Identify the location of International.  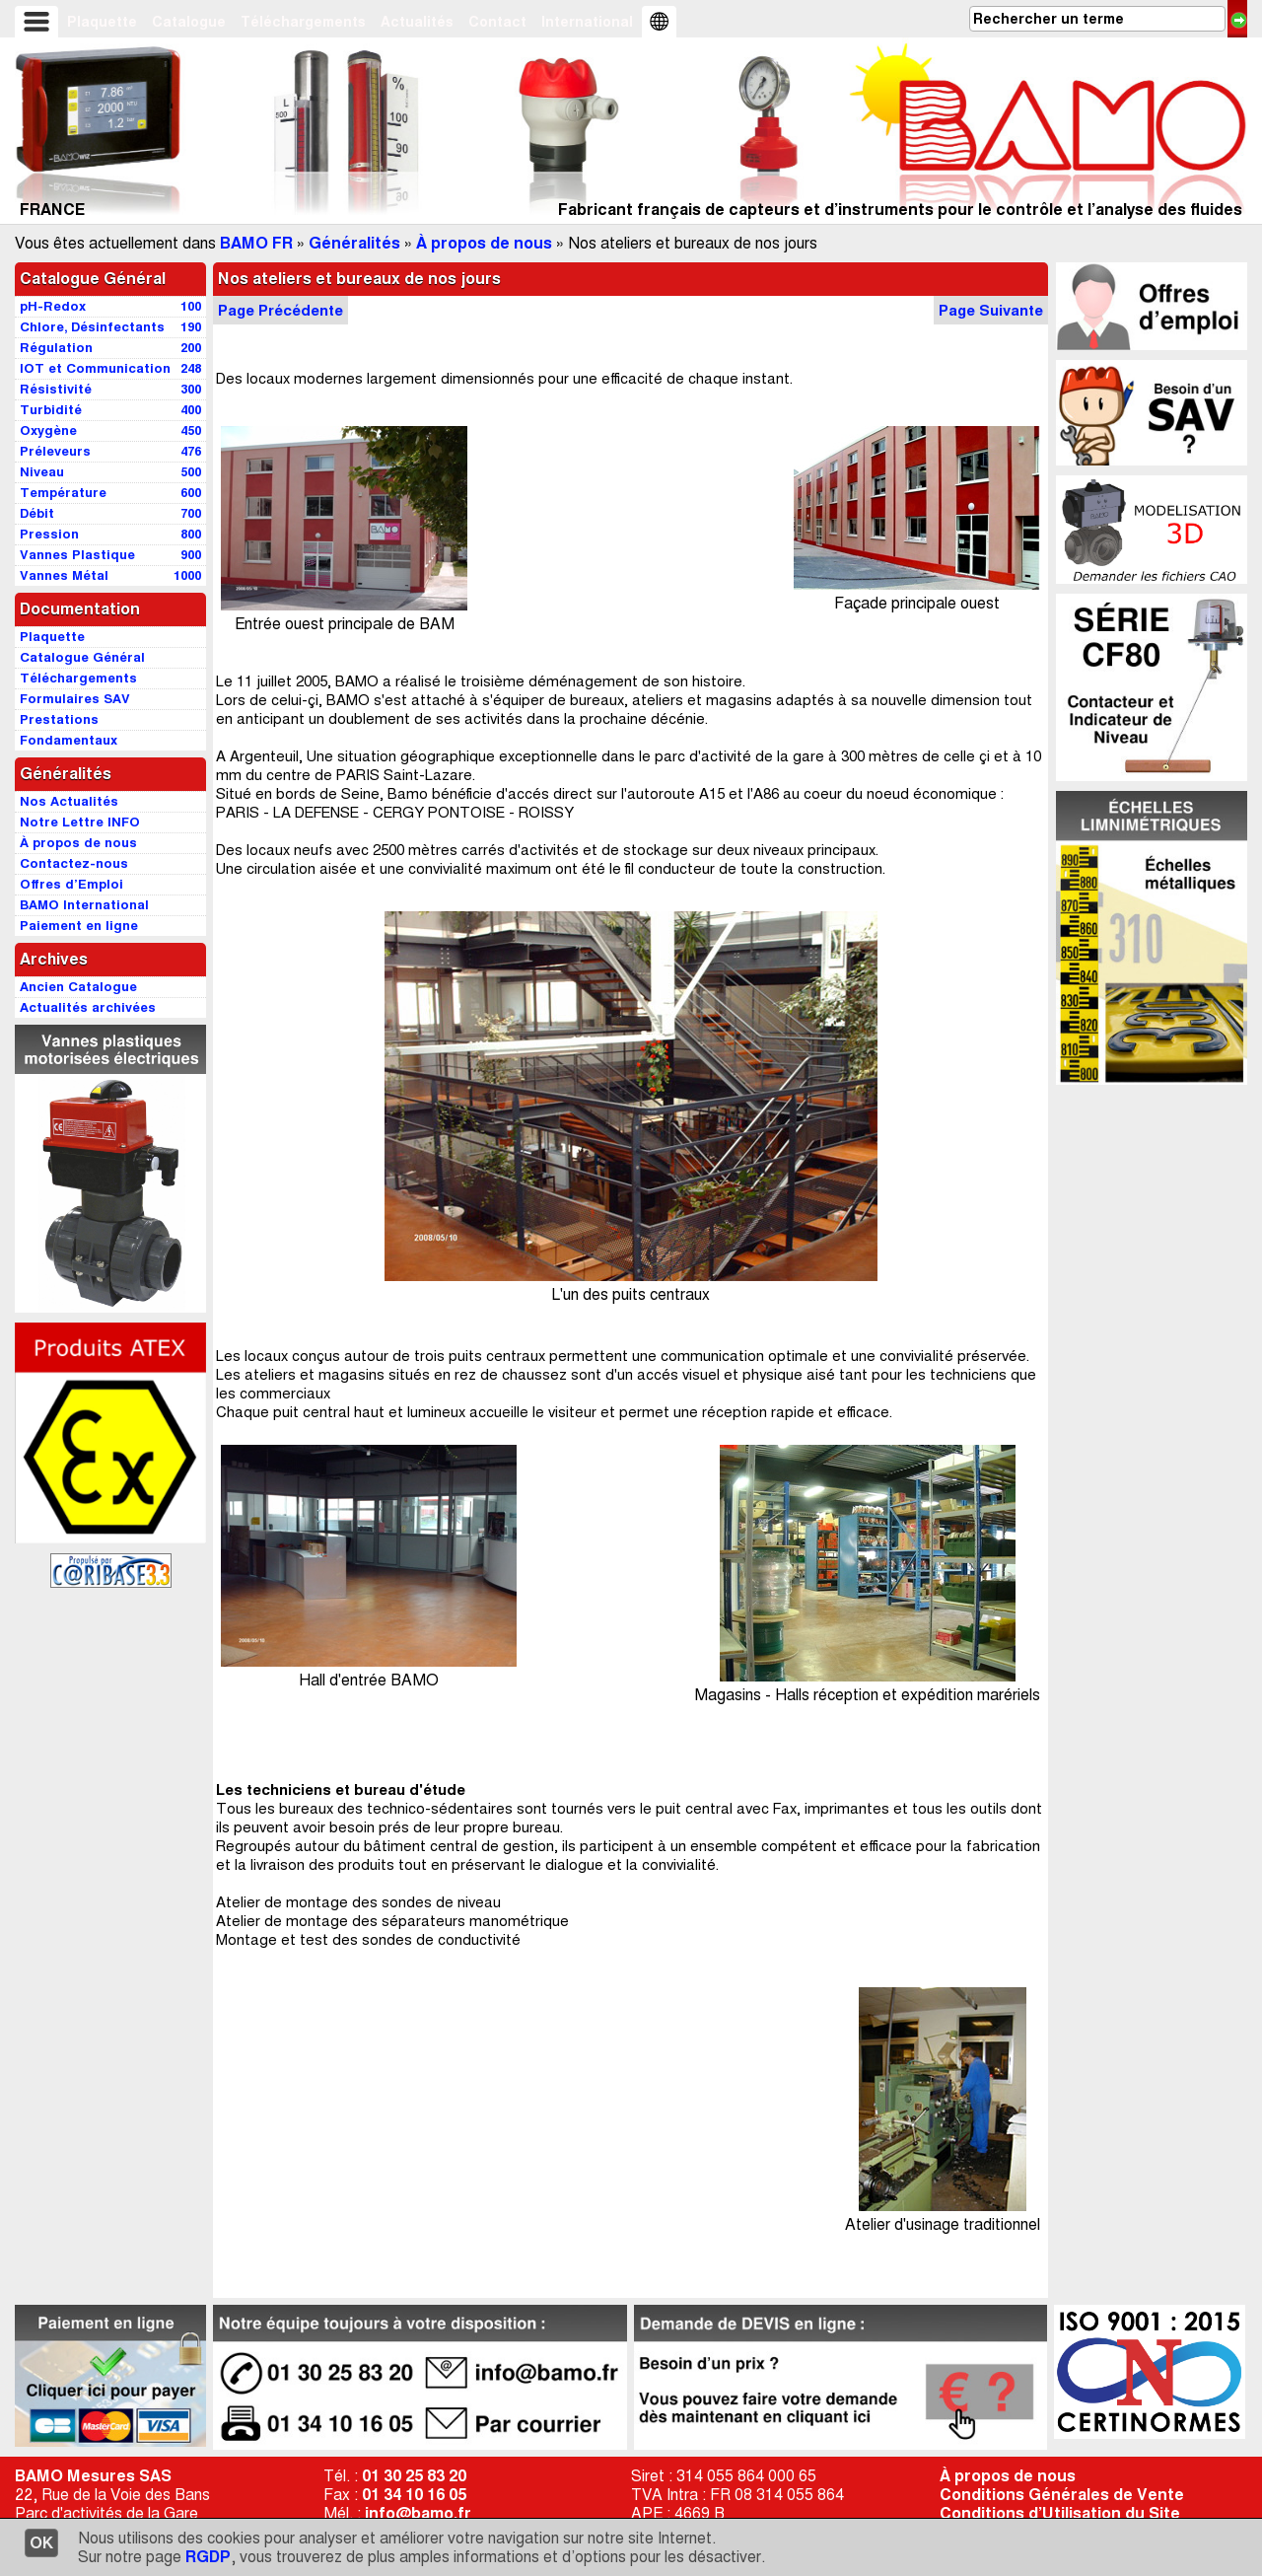
(587, 22).